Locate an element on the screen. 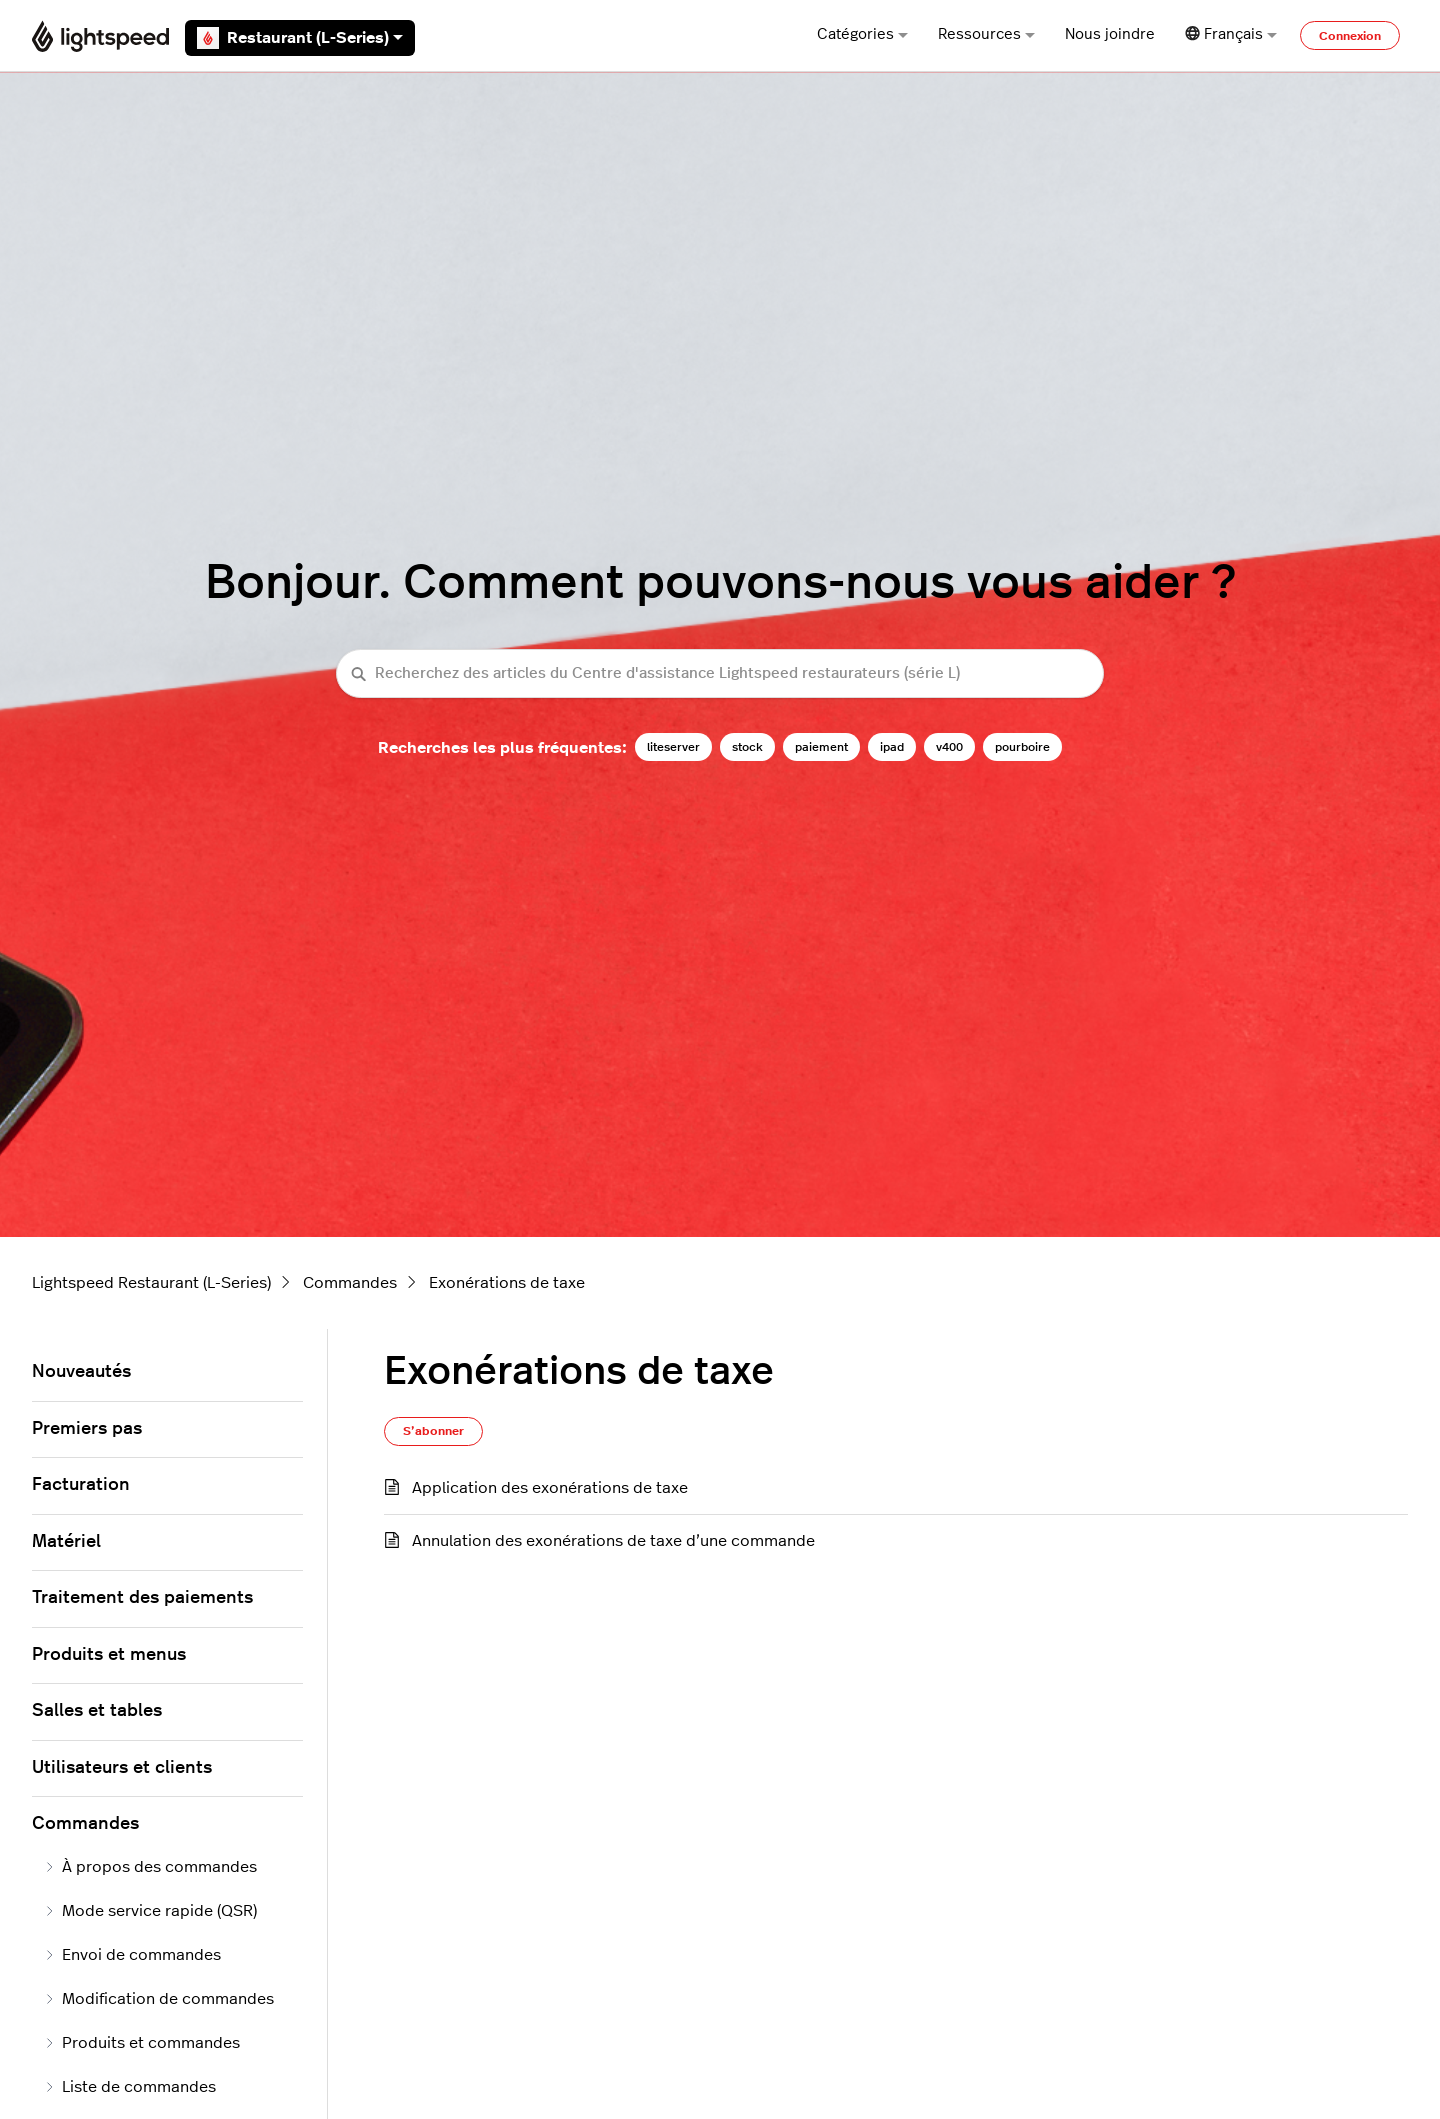 Image resolution: width=1440 pixels, height=2119 pixels. Envoi de commandes is located at coordinates (132, 1955).